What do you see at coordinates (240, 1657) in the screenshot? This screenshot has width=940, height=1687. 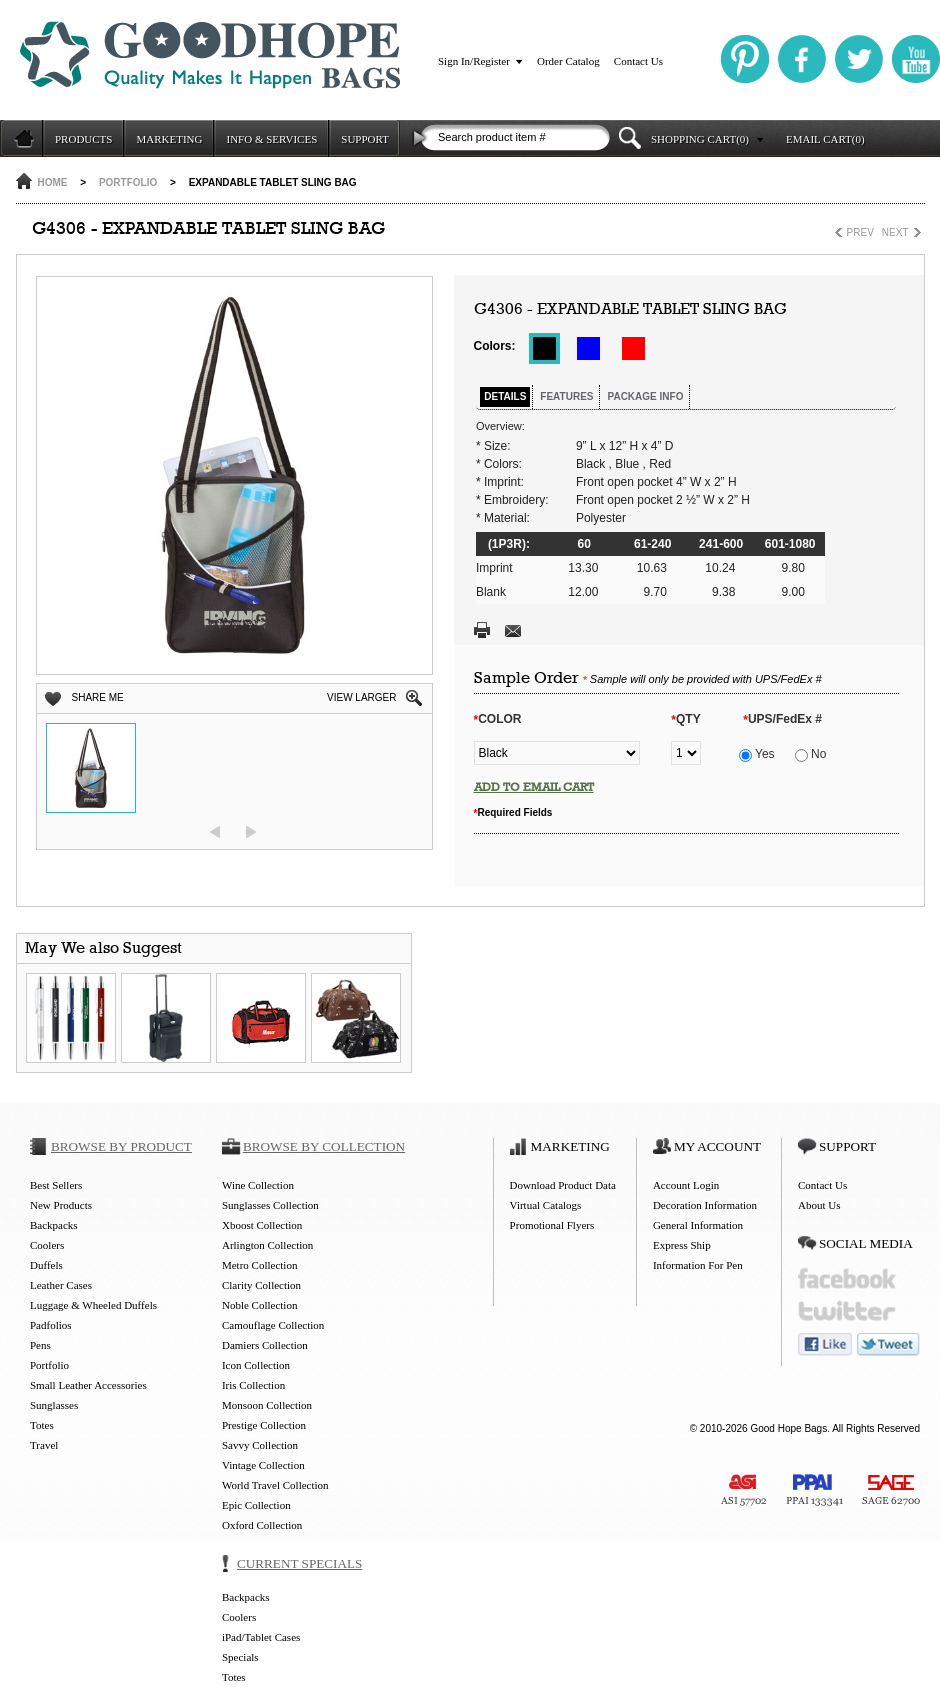 I see `Specials` at bounding box center [240, 1657].